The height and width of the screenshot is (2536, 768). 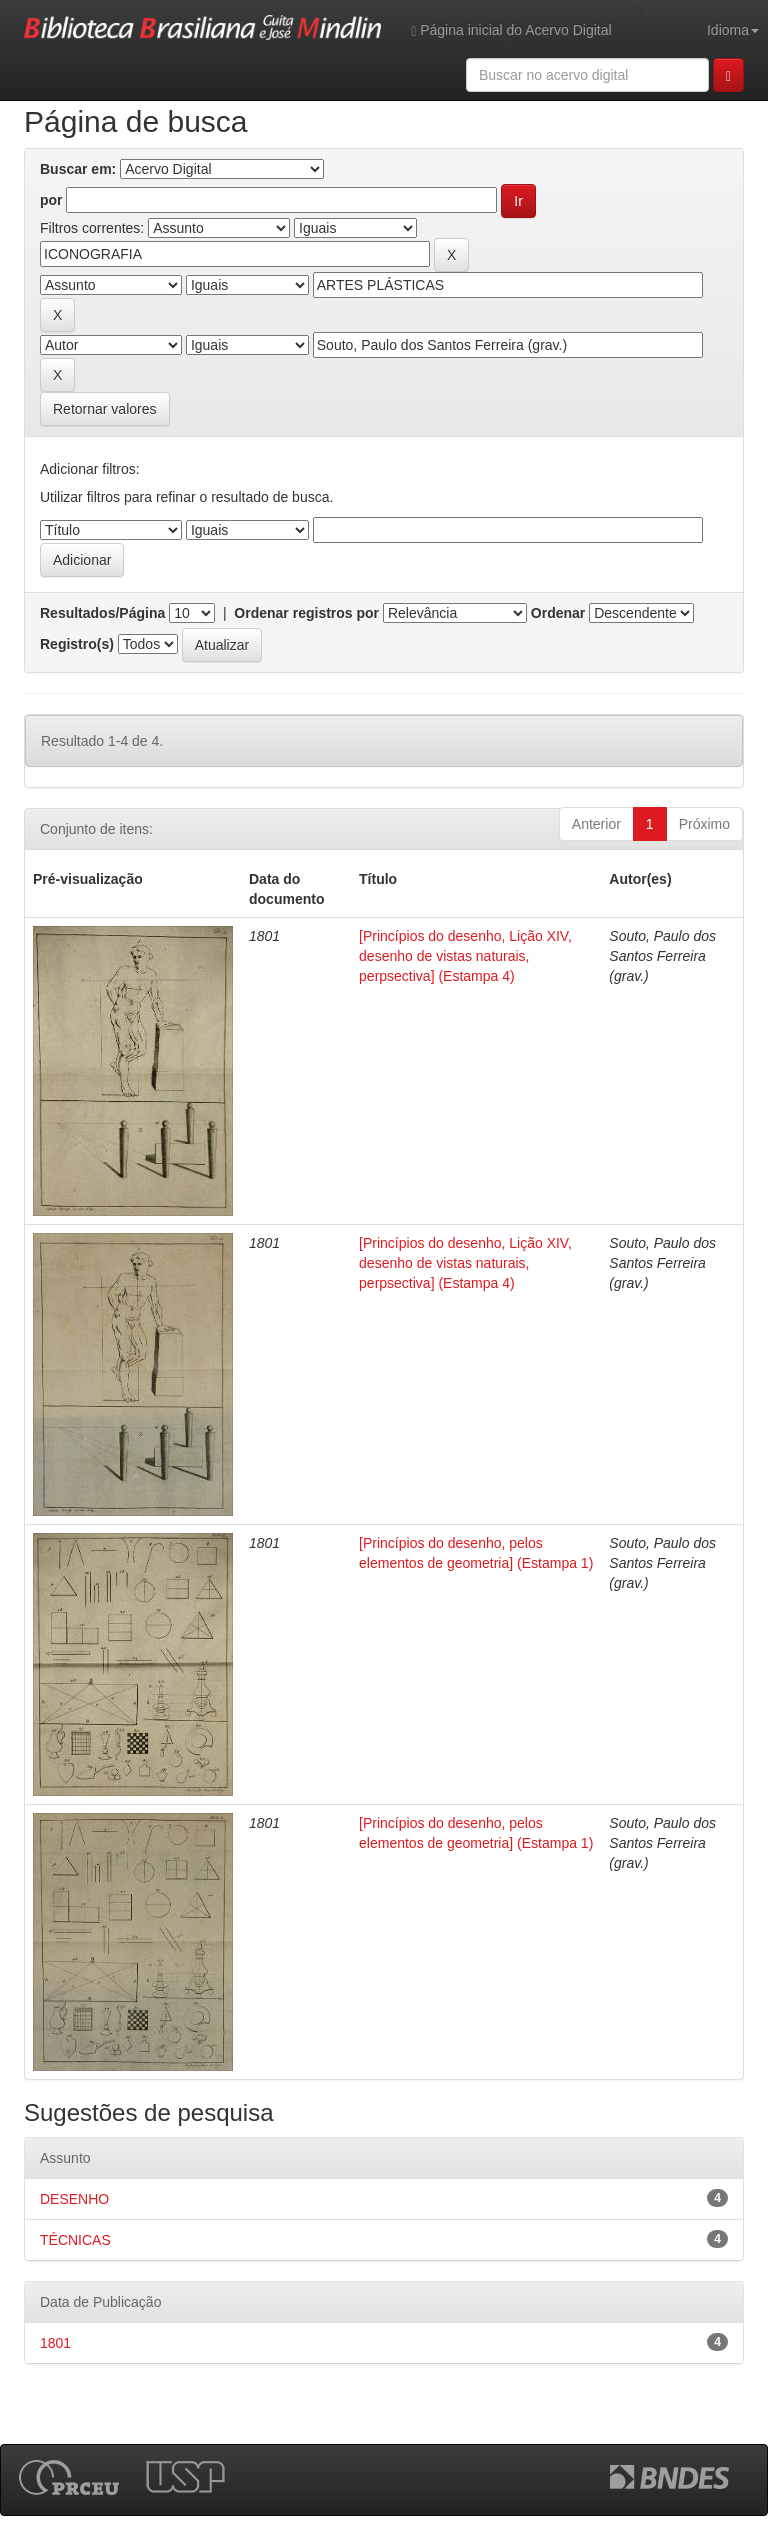 I want to click on [Princípios do desenho, Lição XIV, desenho de vistas naturais, perpsectiva] (Estampa 4), so click(x=465, y=956).